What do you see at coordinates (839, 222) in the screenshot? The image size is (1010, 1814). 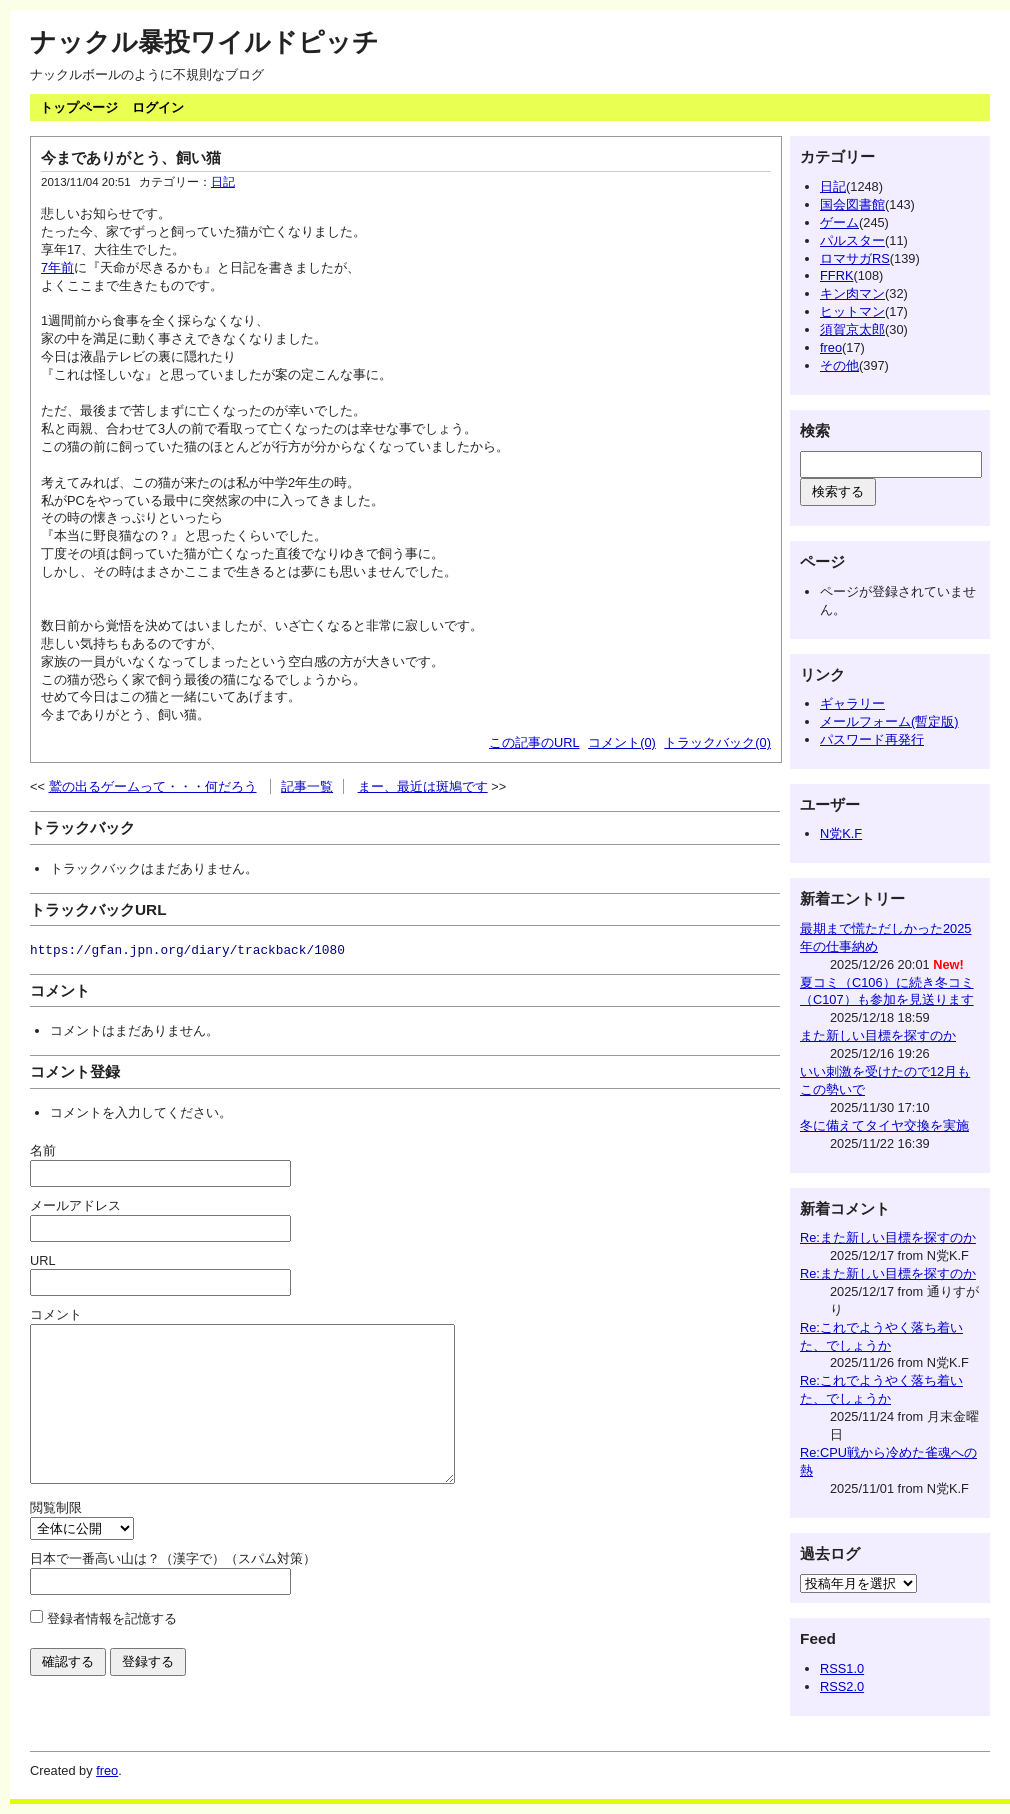 I see `ゲーム` at bounding box center [839, 222].